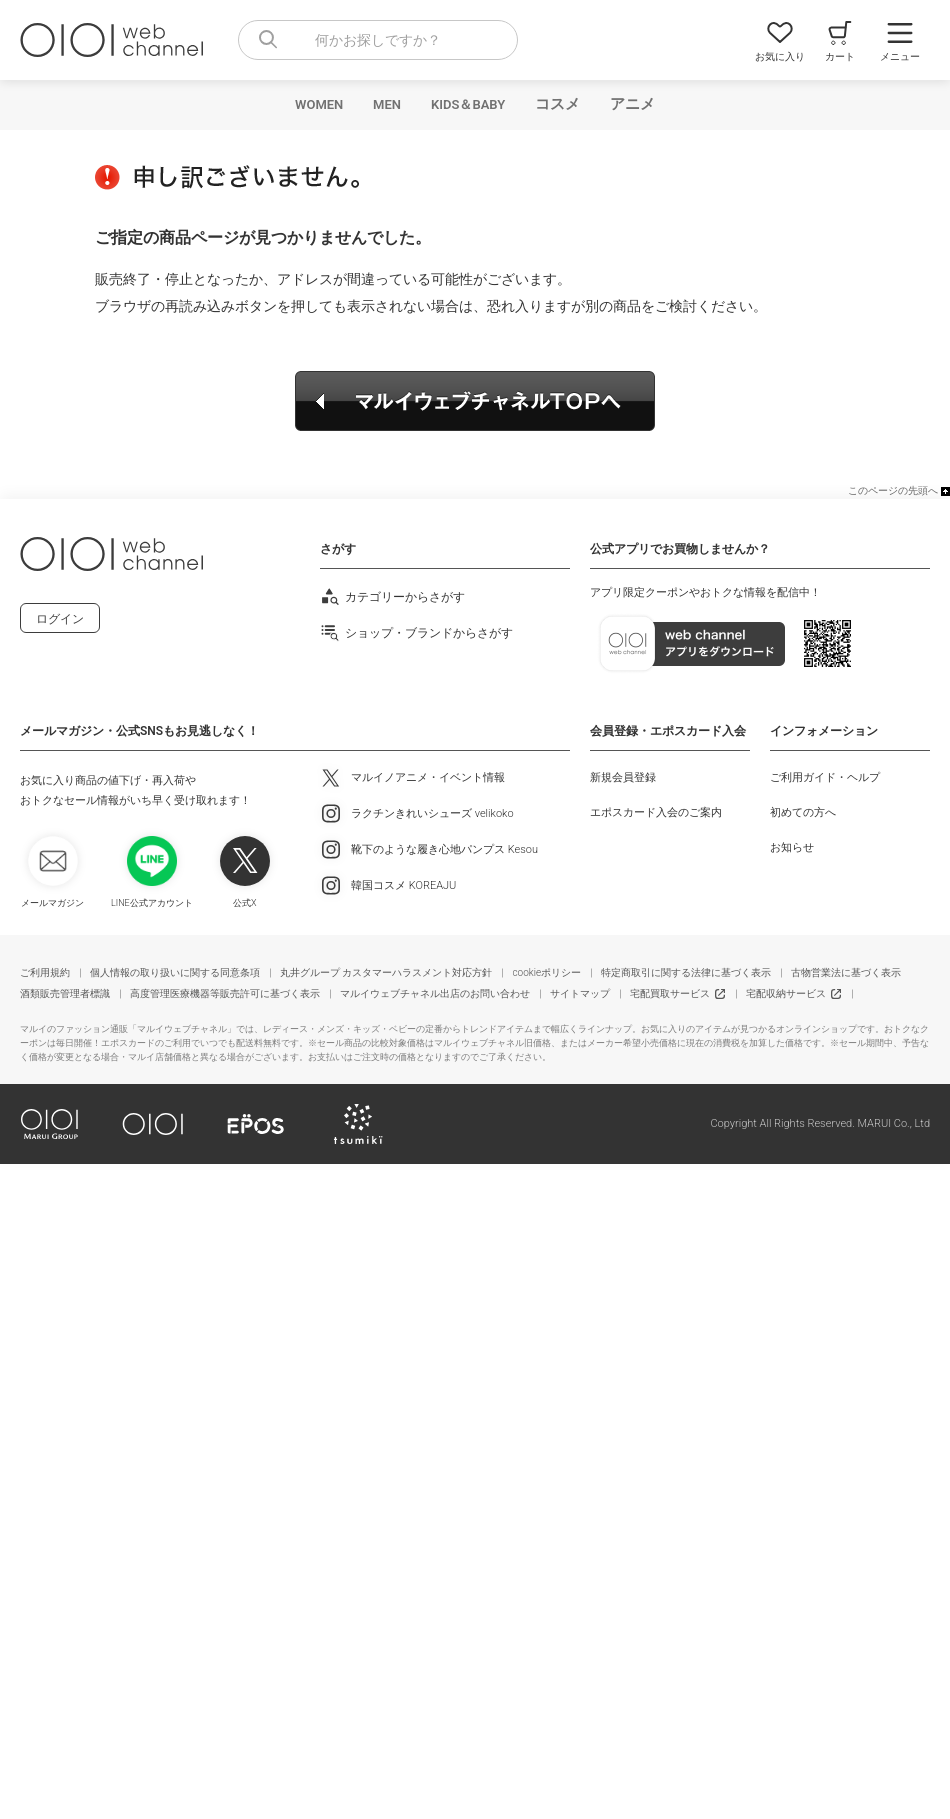 The image size is (950, 1819). What do you see at coordinates (387, 104) in the screenshot?
I see `MEN` at bounding box center [387, 104].